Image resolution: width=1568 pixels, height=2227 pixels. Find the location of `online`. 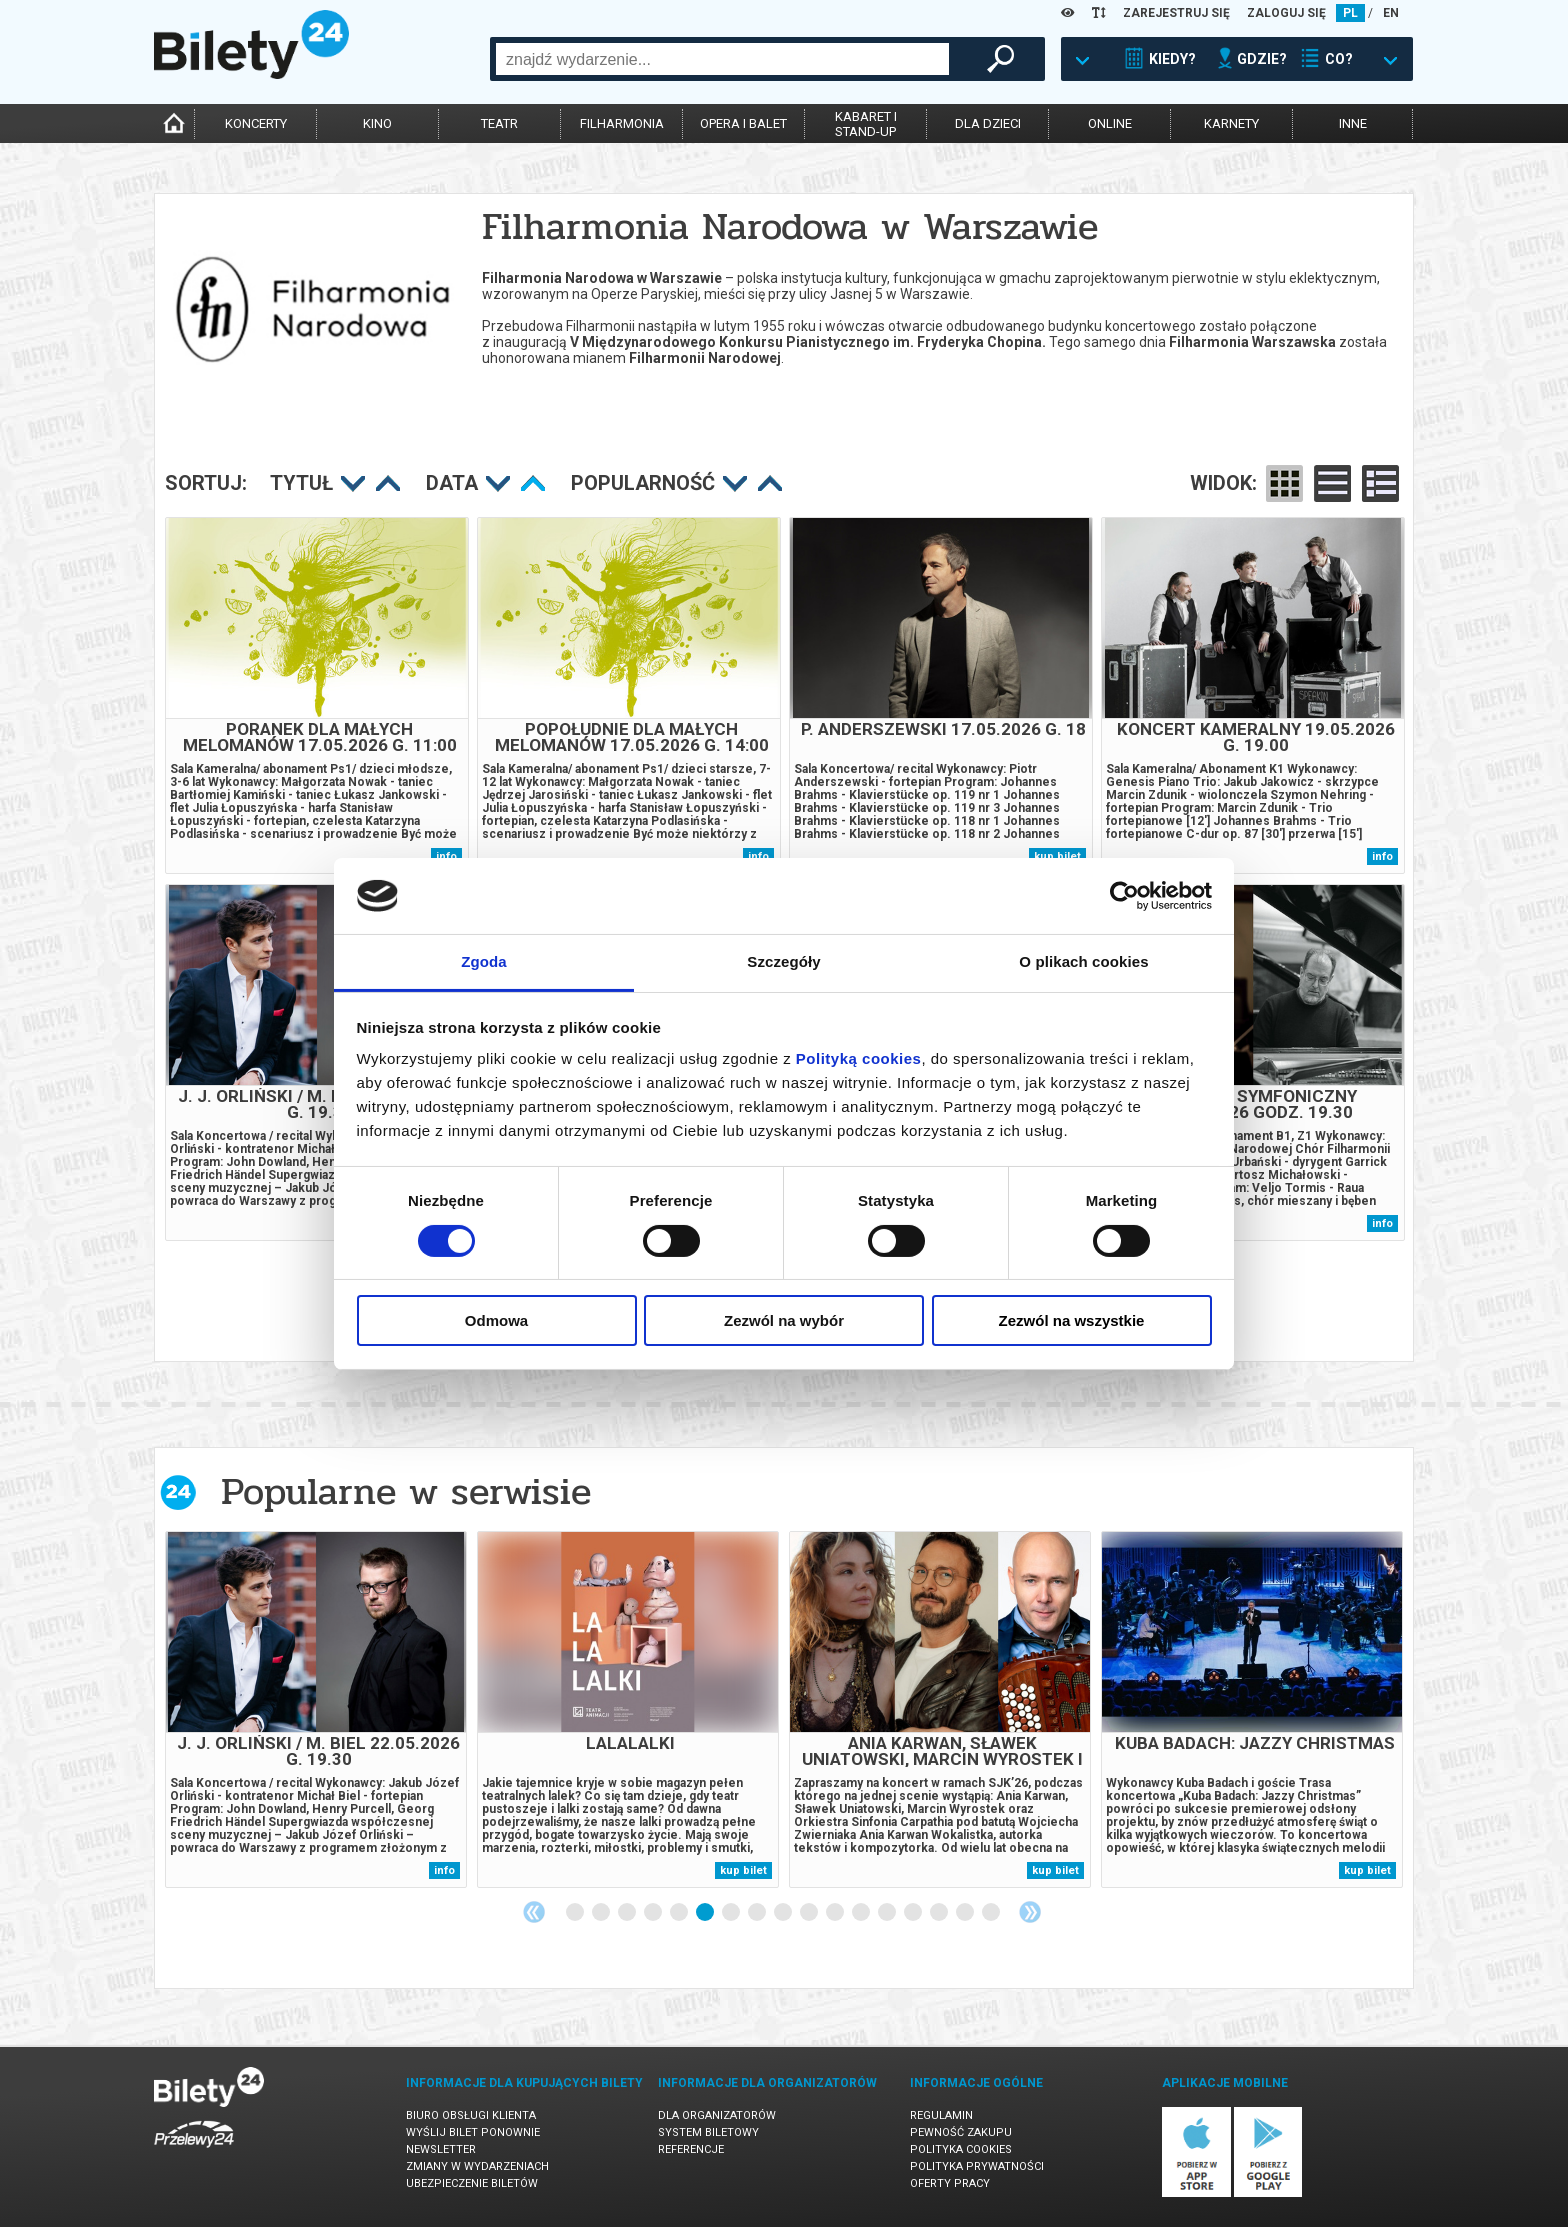

online is located at coordinates (1110, 123).